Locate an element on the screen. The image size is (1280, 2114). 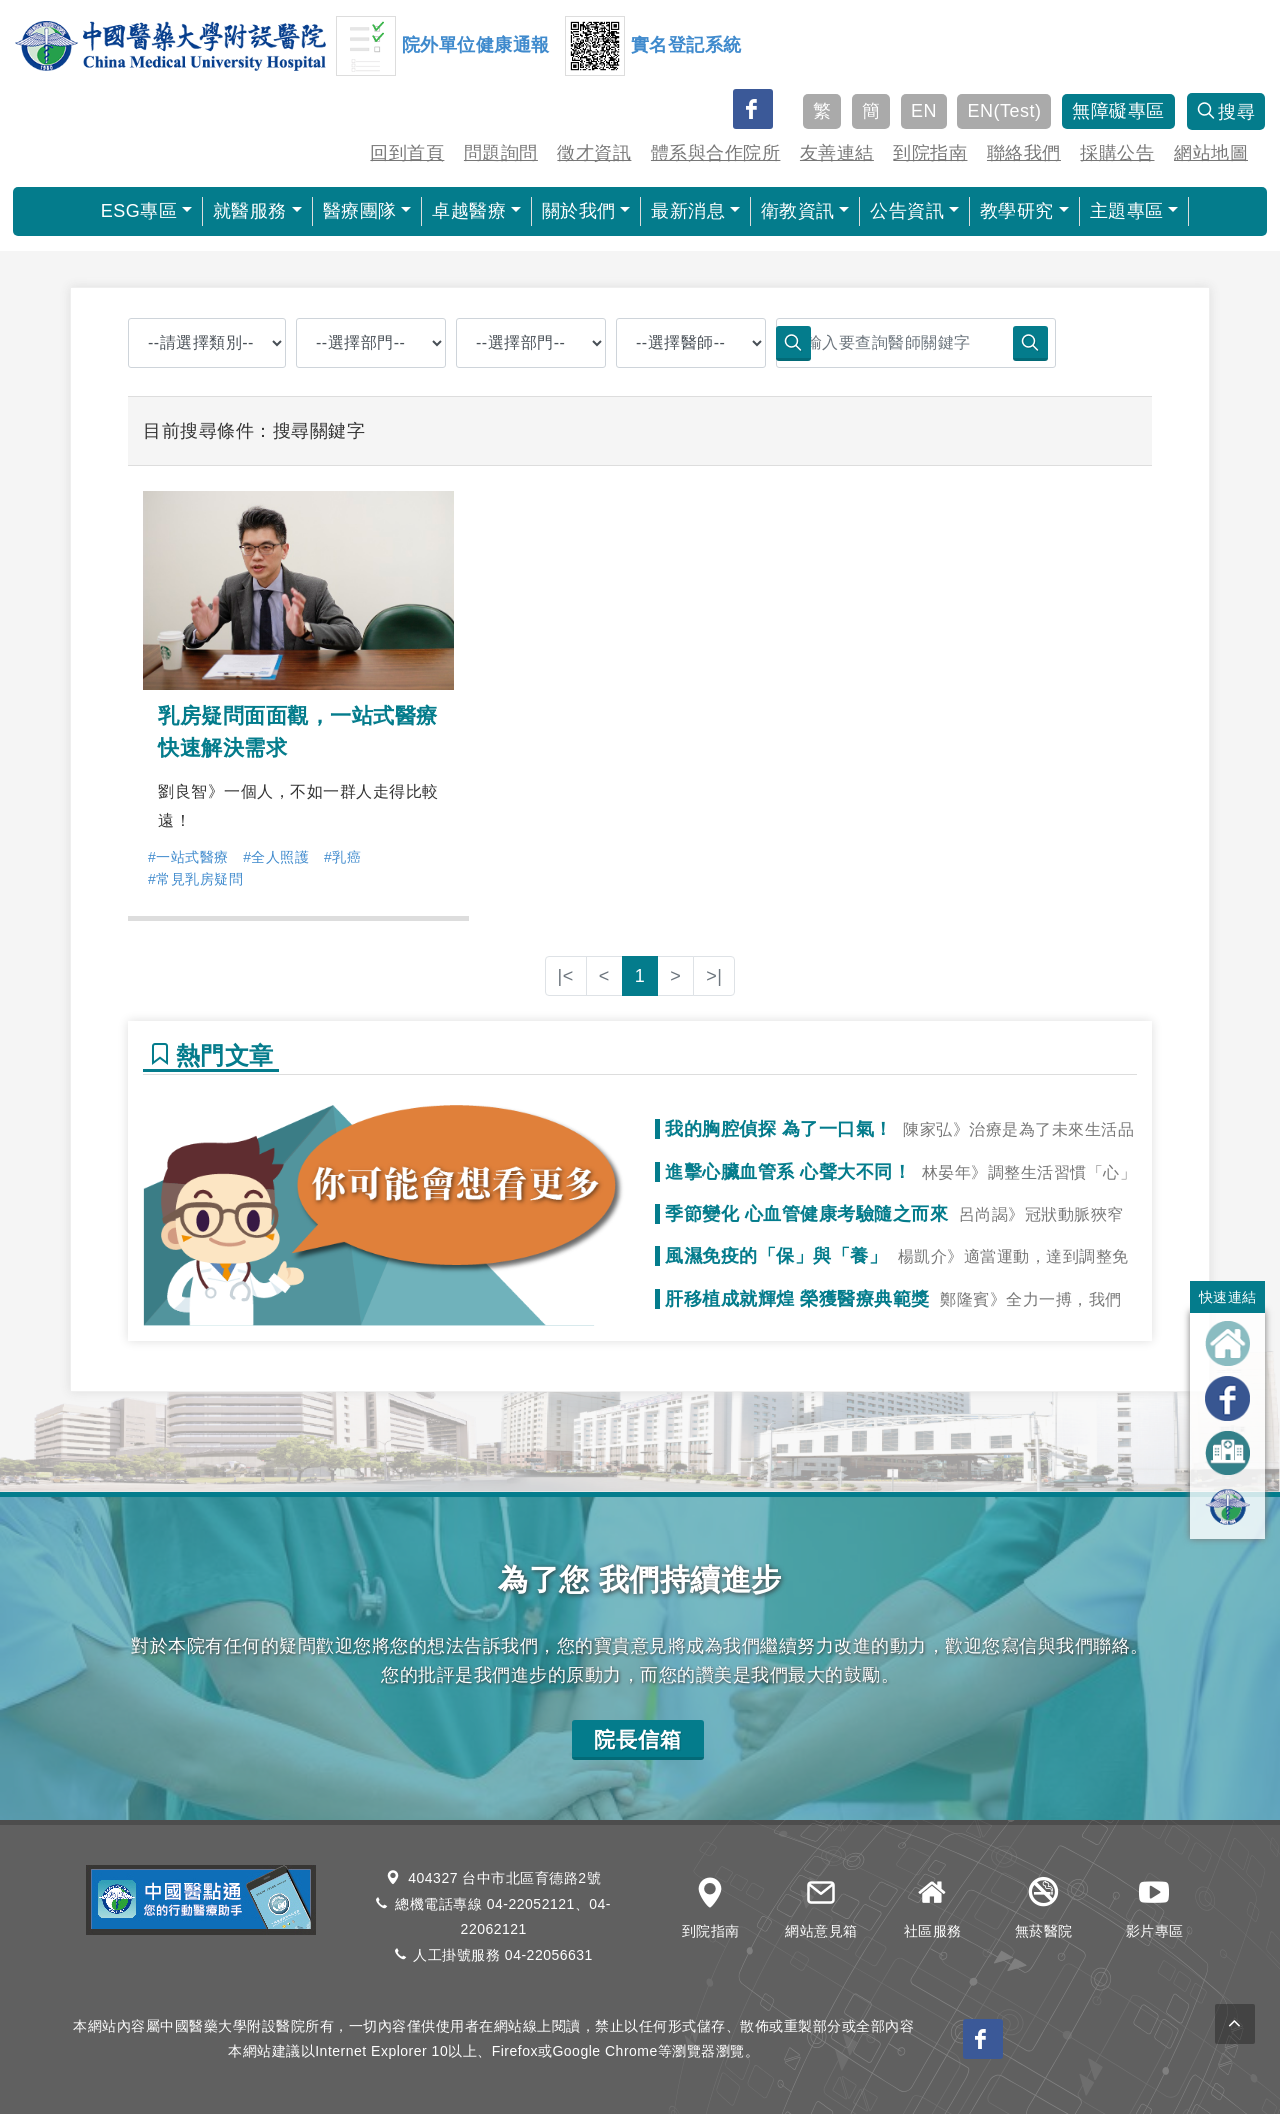
到院指南 is located at coordinates (930, 153).